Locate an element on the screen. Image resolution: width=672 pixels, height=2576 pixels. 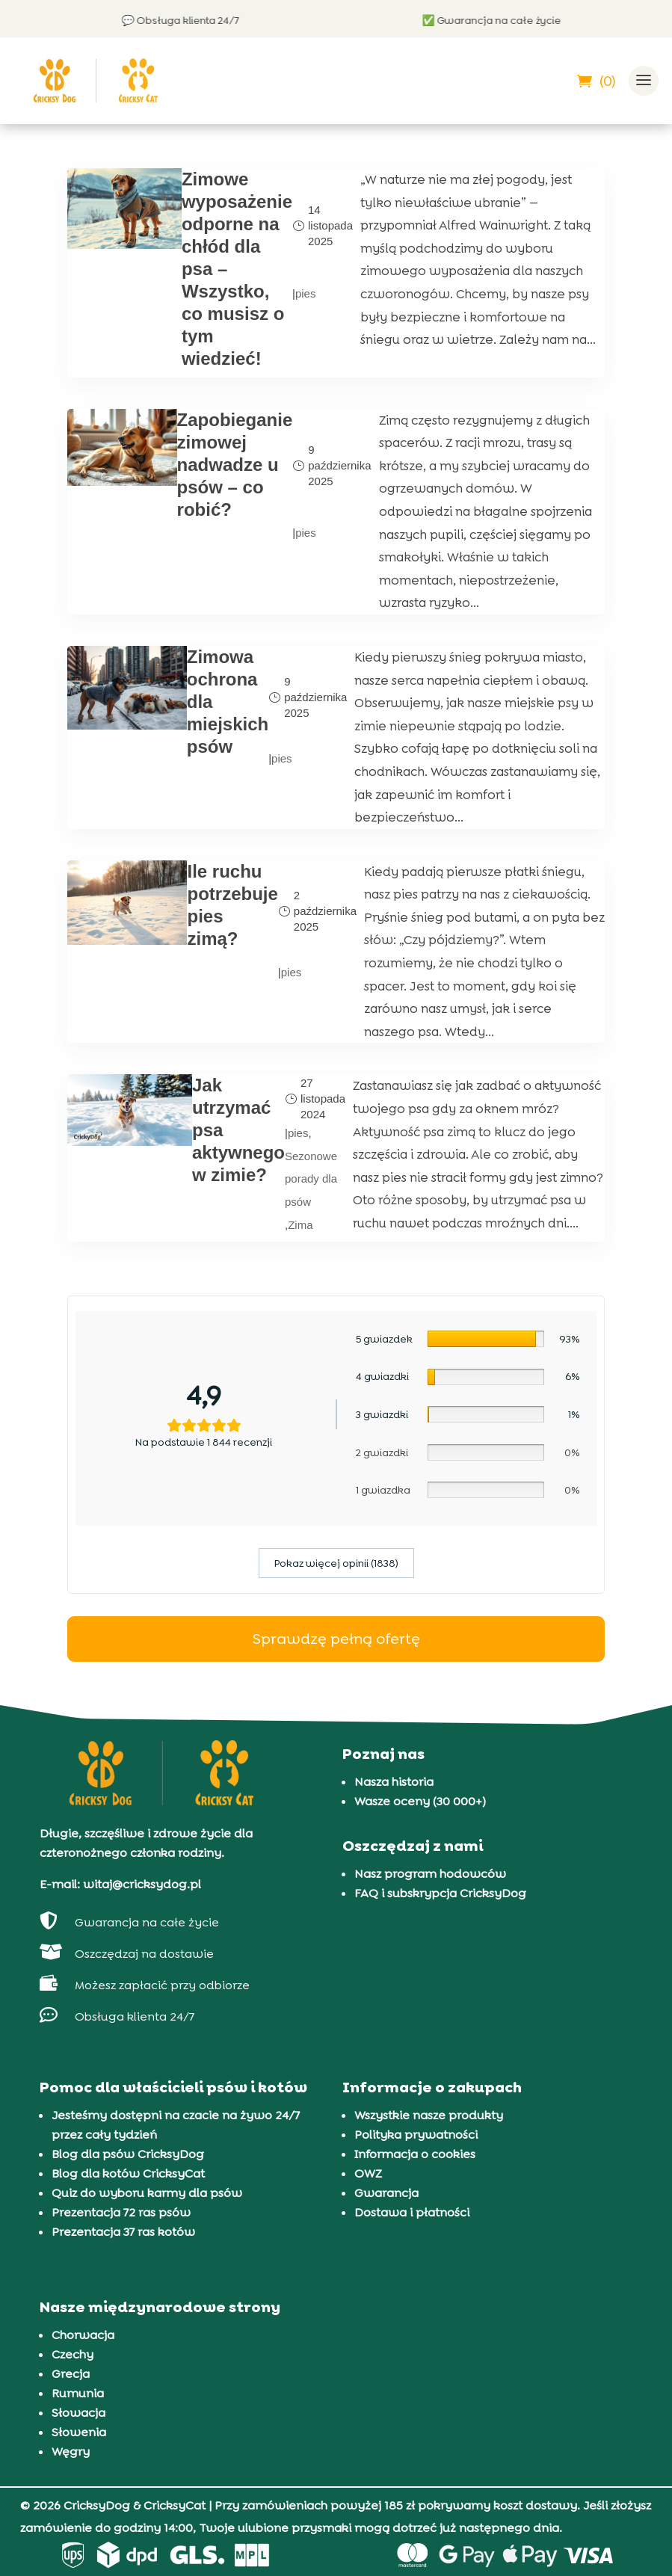
pies is located at coordinates (305, 293).